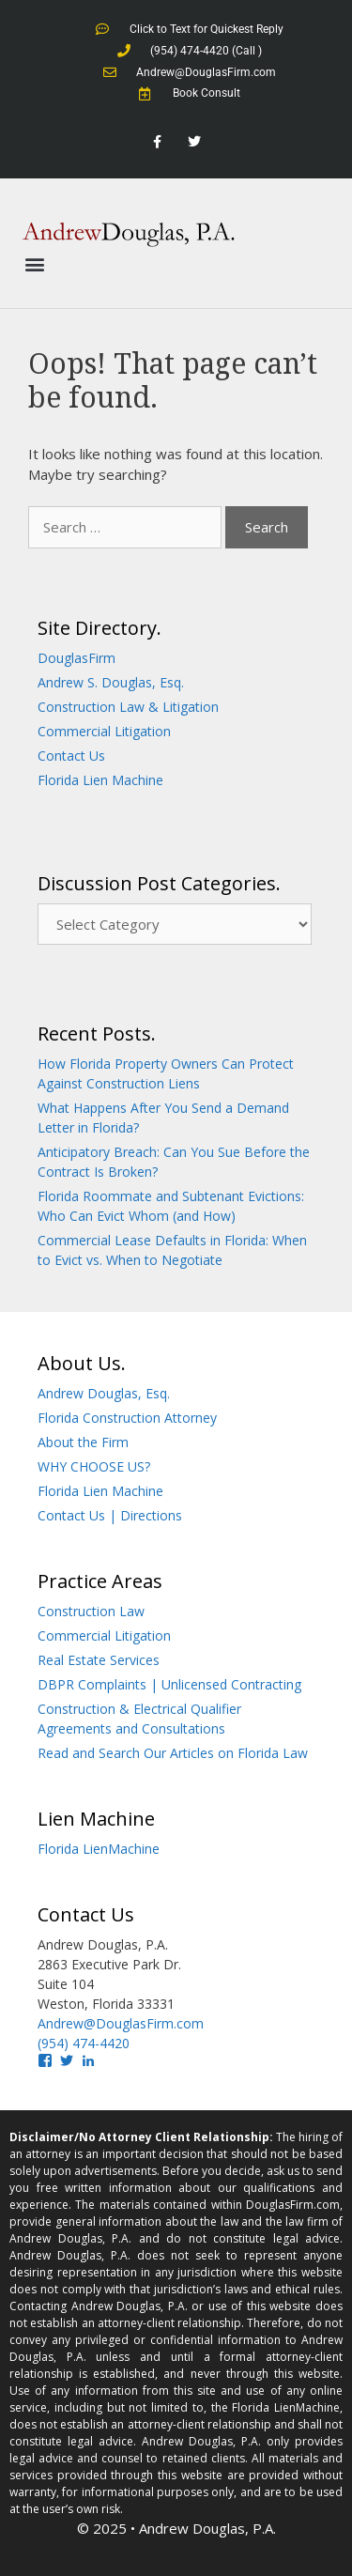  What do you see at coordinates (169, 1684) in the screenshot?
I see `DBPR Complaints | Unlicensed Contracting` at bounding box center [169, 1684].